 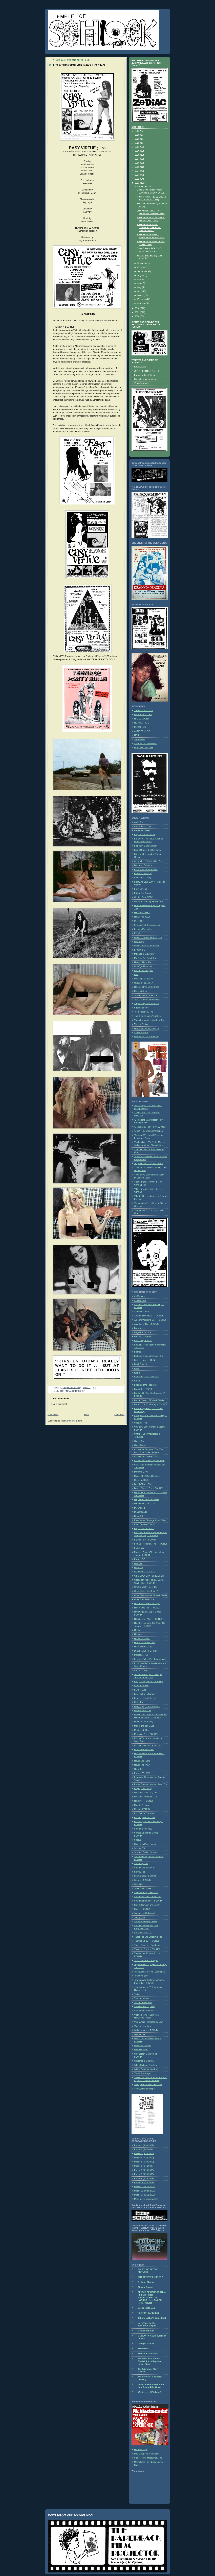 I want to click on Scottscope, so click(x=143, y=2348).